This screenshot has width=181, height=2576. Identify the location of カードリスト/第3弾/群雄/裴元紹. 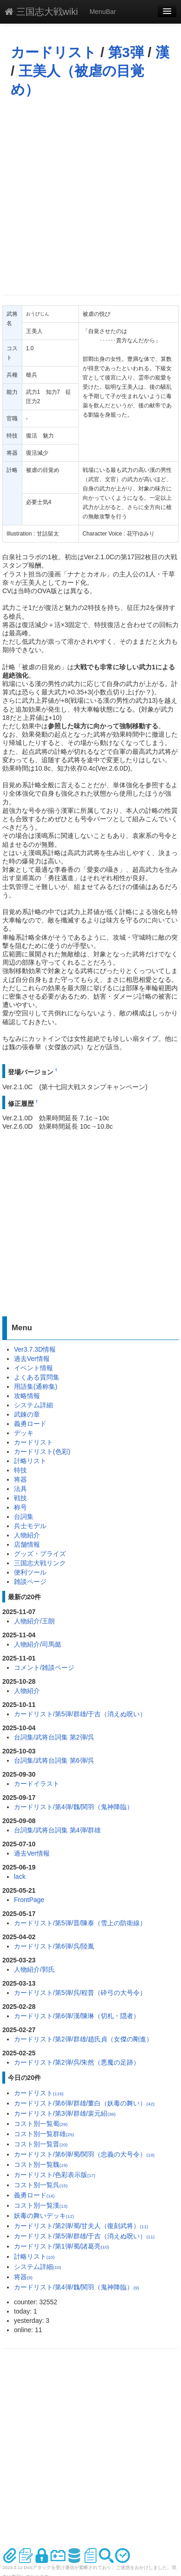
(65, 2113).